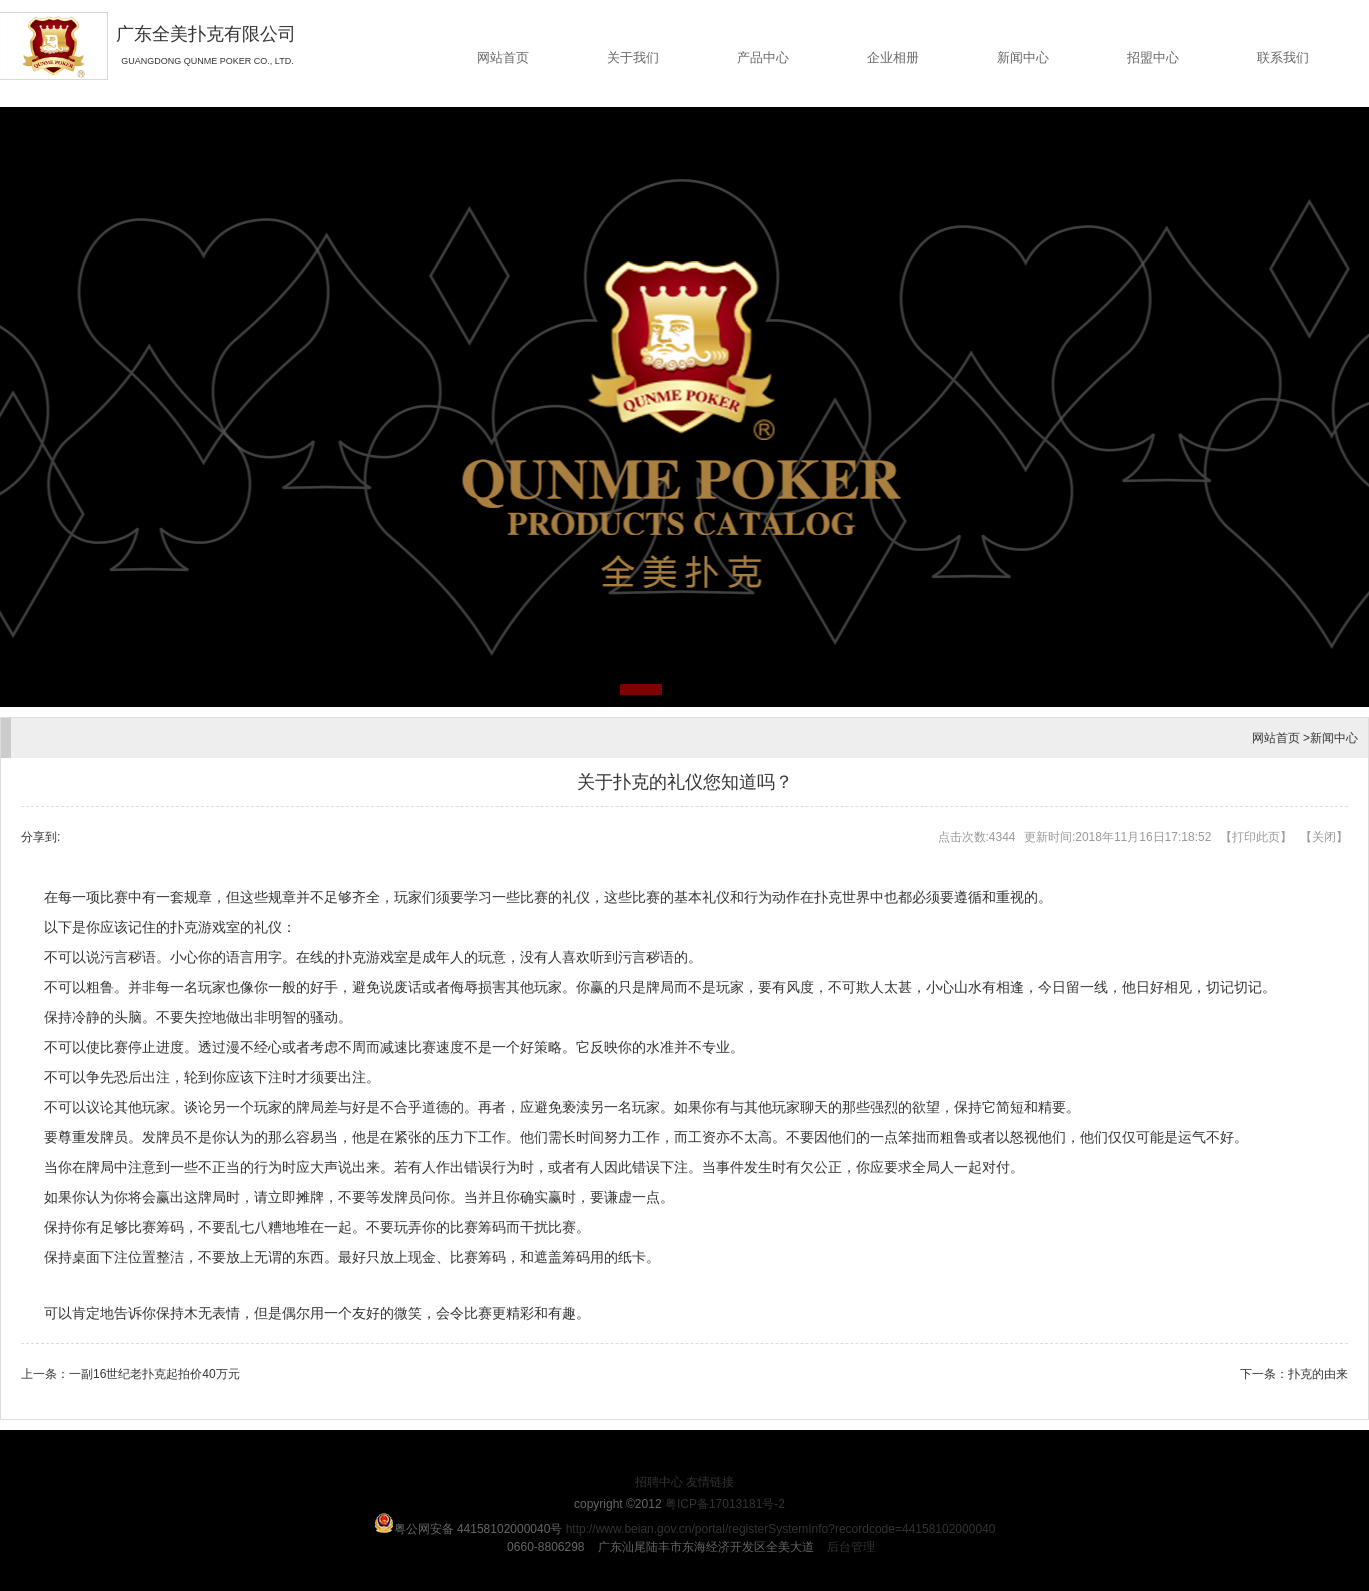  What do you see at coordinates (1318, 1374) in the screenshot?
I see `扑克的由来` at bounding box center [1318, 1374].